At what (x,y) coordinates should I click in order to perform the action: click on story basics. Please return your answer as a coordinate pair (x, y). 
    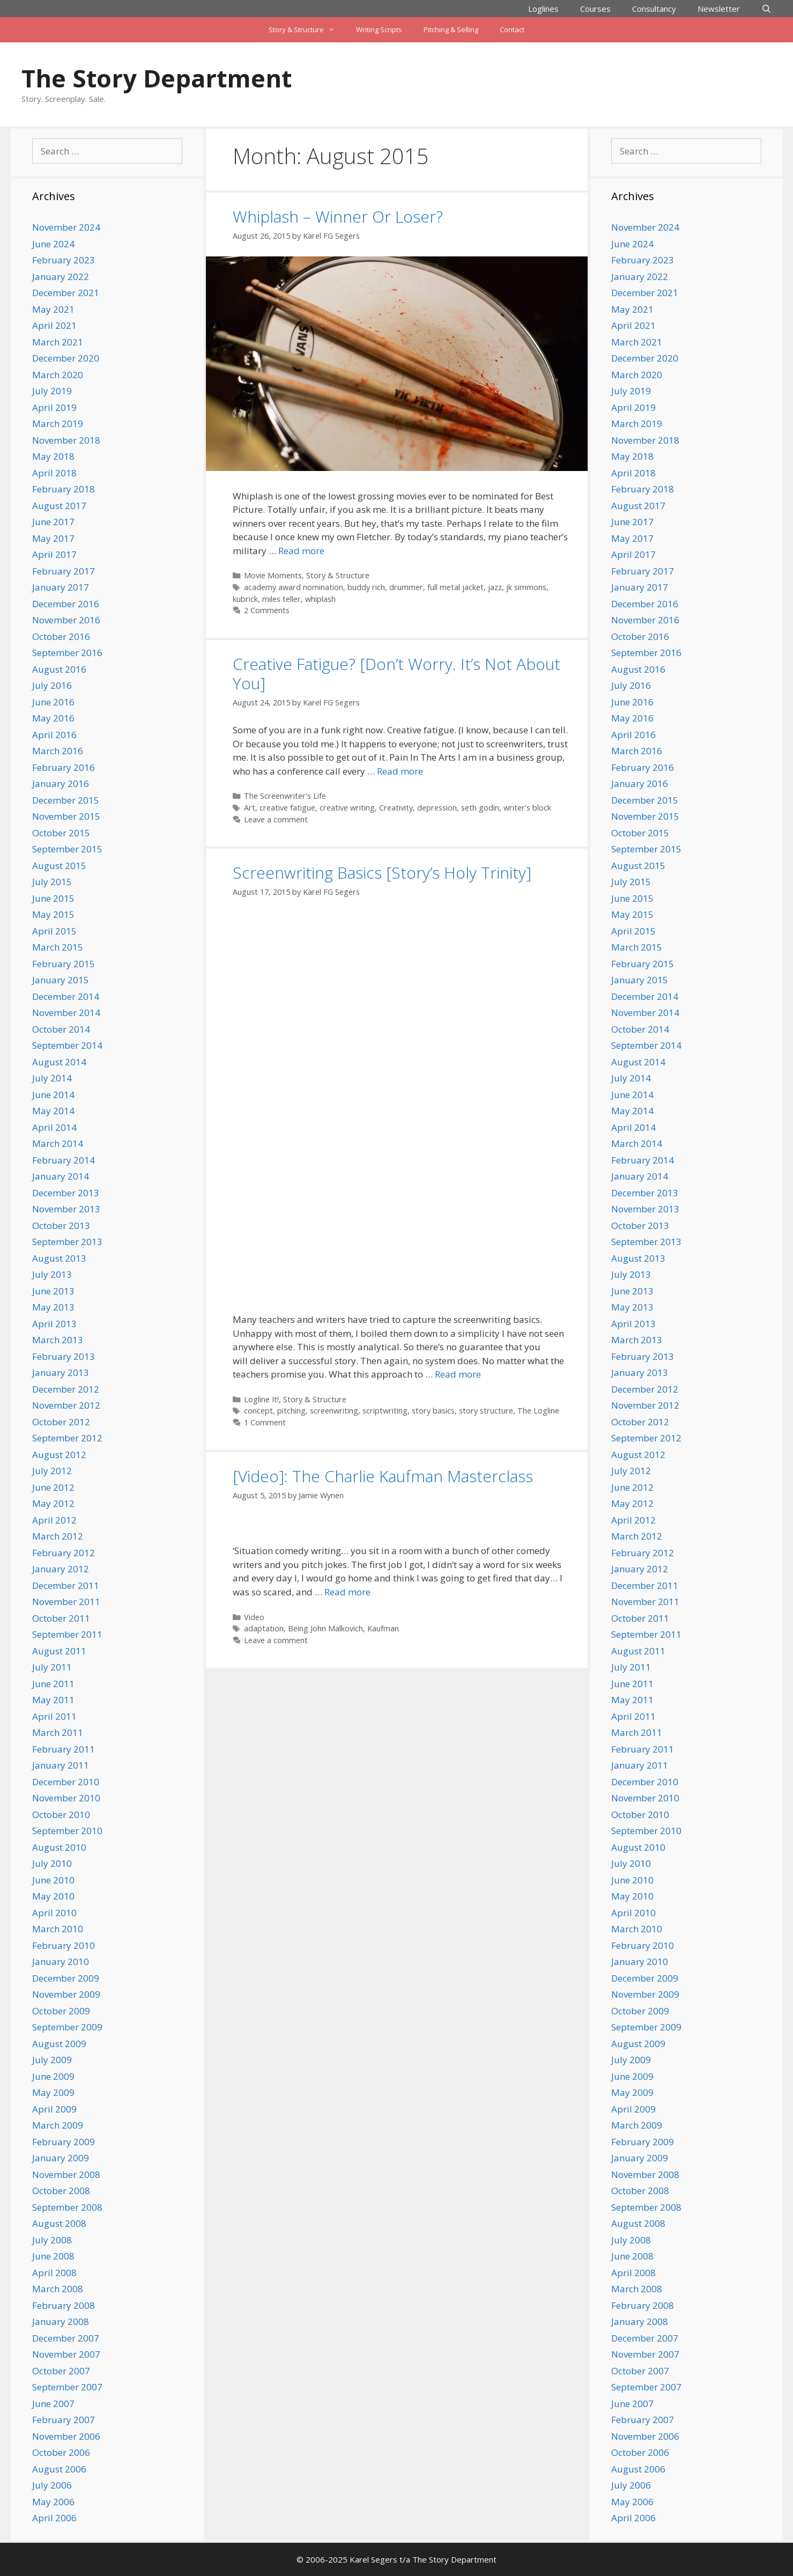
    Looking at the image, I should click on (433, 1410).